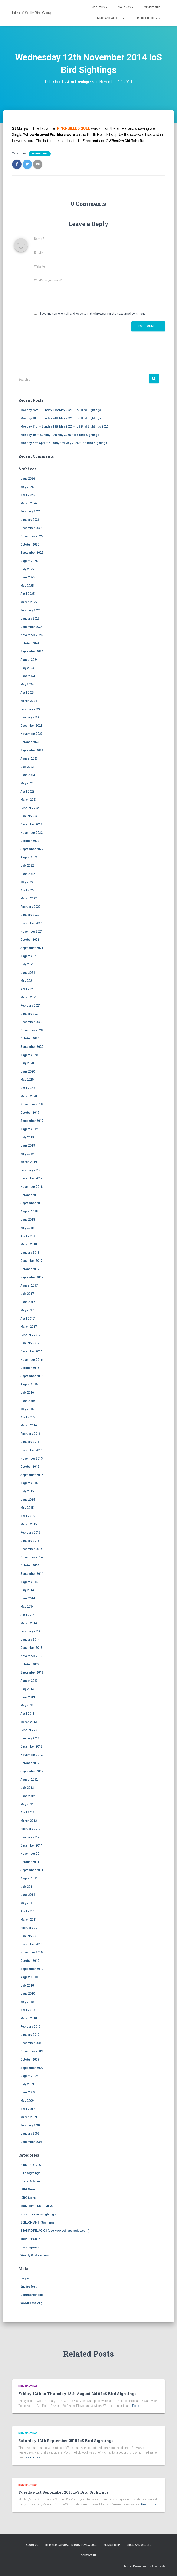 The image size is (177, 2576). What do you see at coordinates (27, 1236) in the screenshot?
I see `April 2018` at bounding box center [27, 1236].